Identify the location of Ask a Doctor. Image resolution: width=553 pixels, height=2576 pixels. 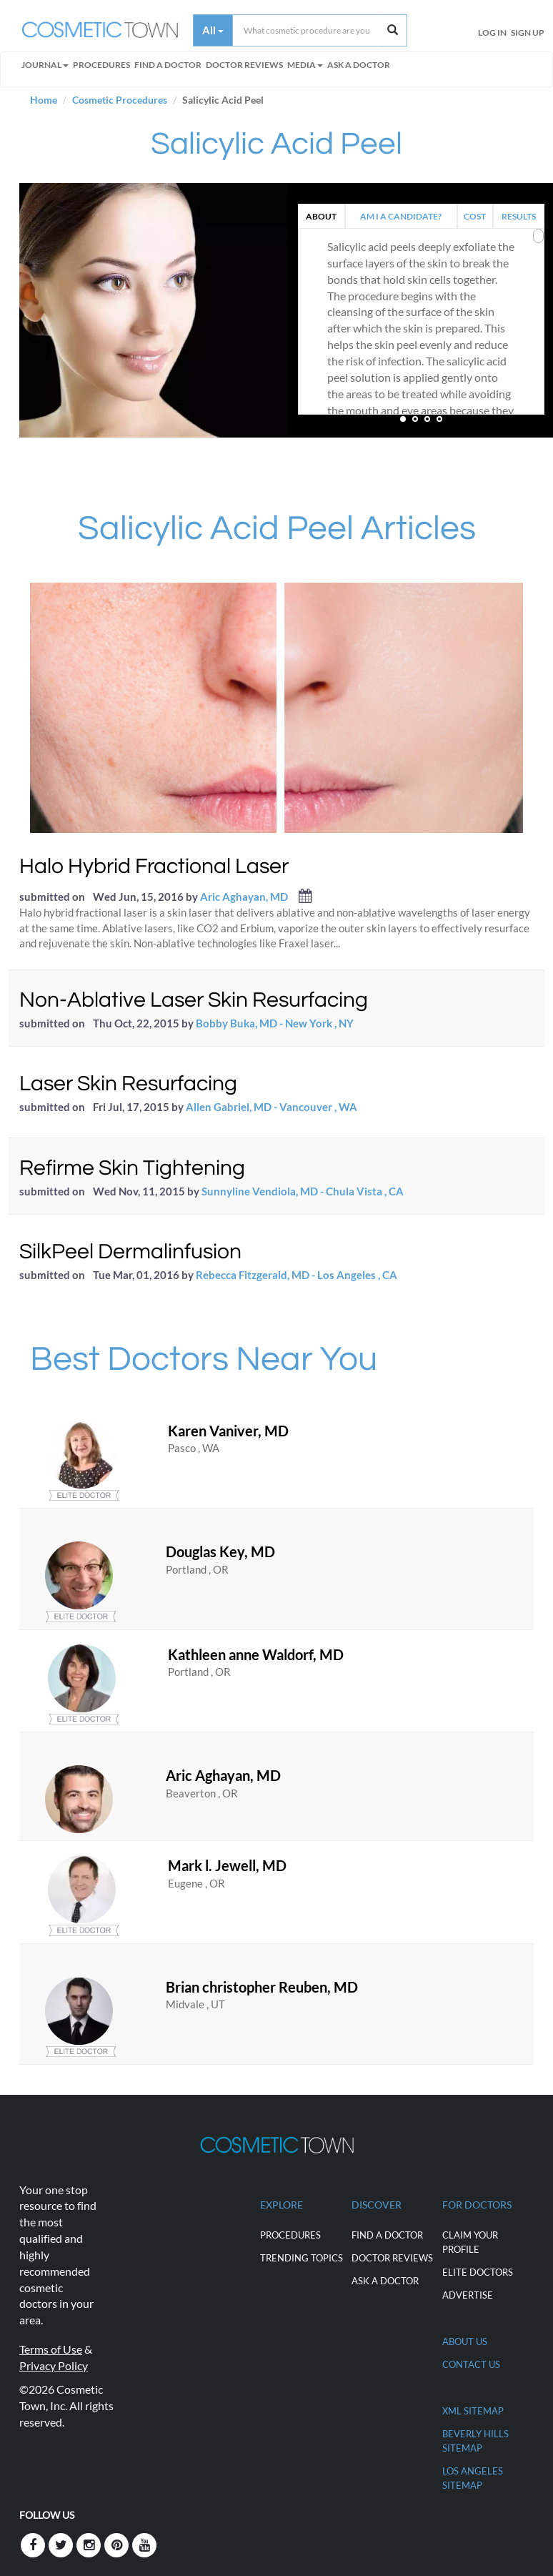
(358, 64).